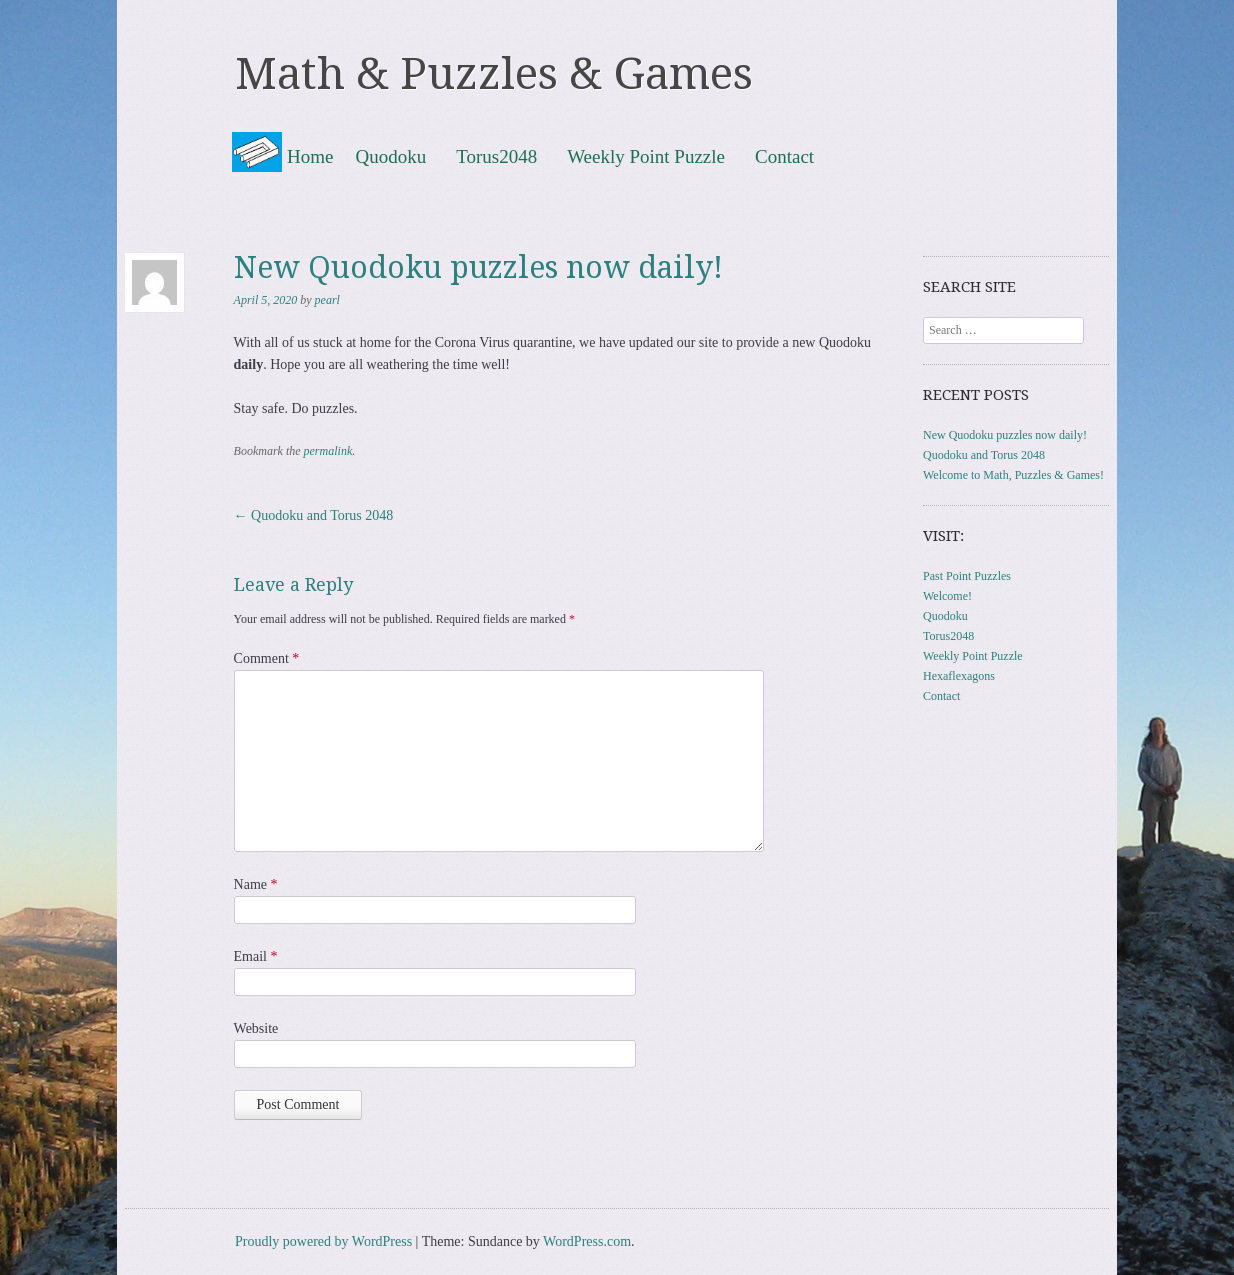  I want to click on Welcome to Math, Puzzles & Games!, so click(1013, 475).